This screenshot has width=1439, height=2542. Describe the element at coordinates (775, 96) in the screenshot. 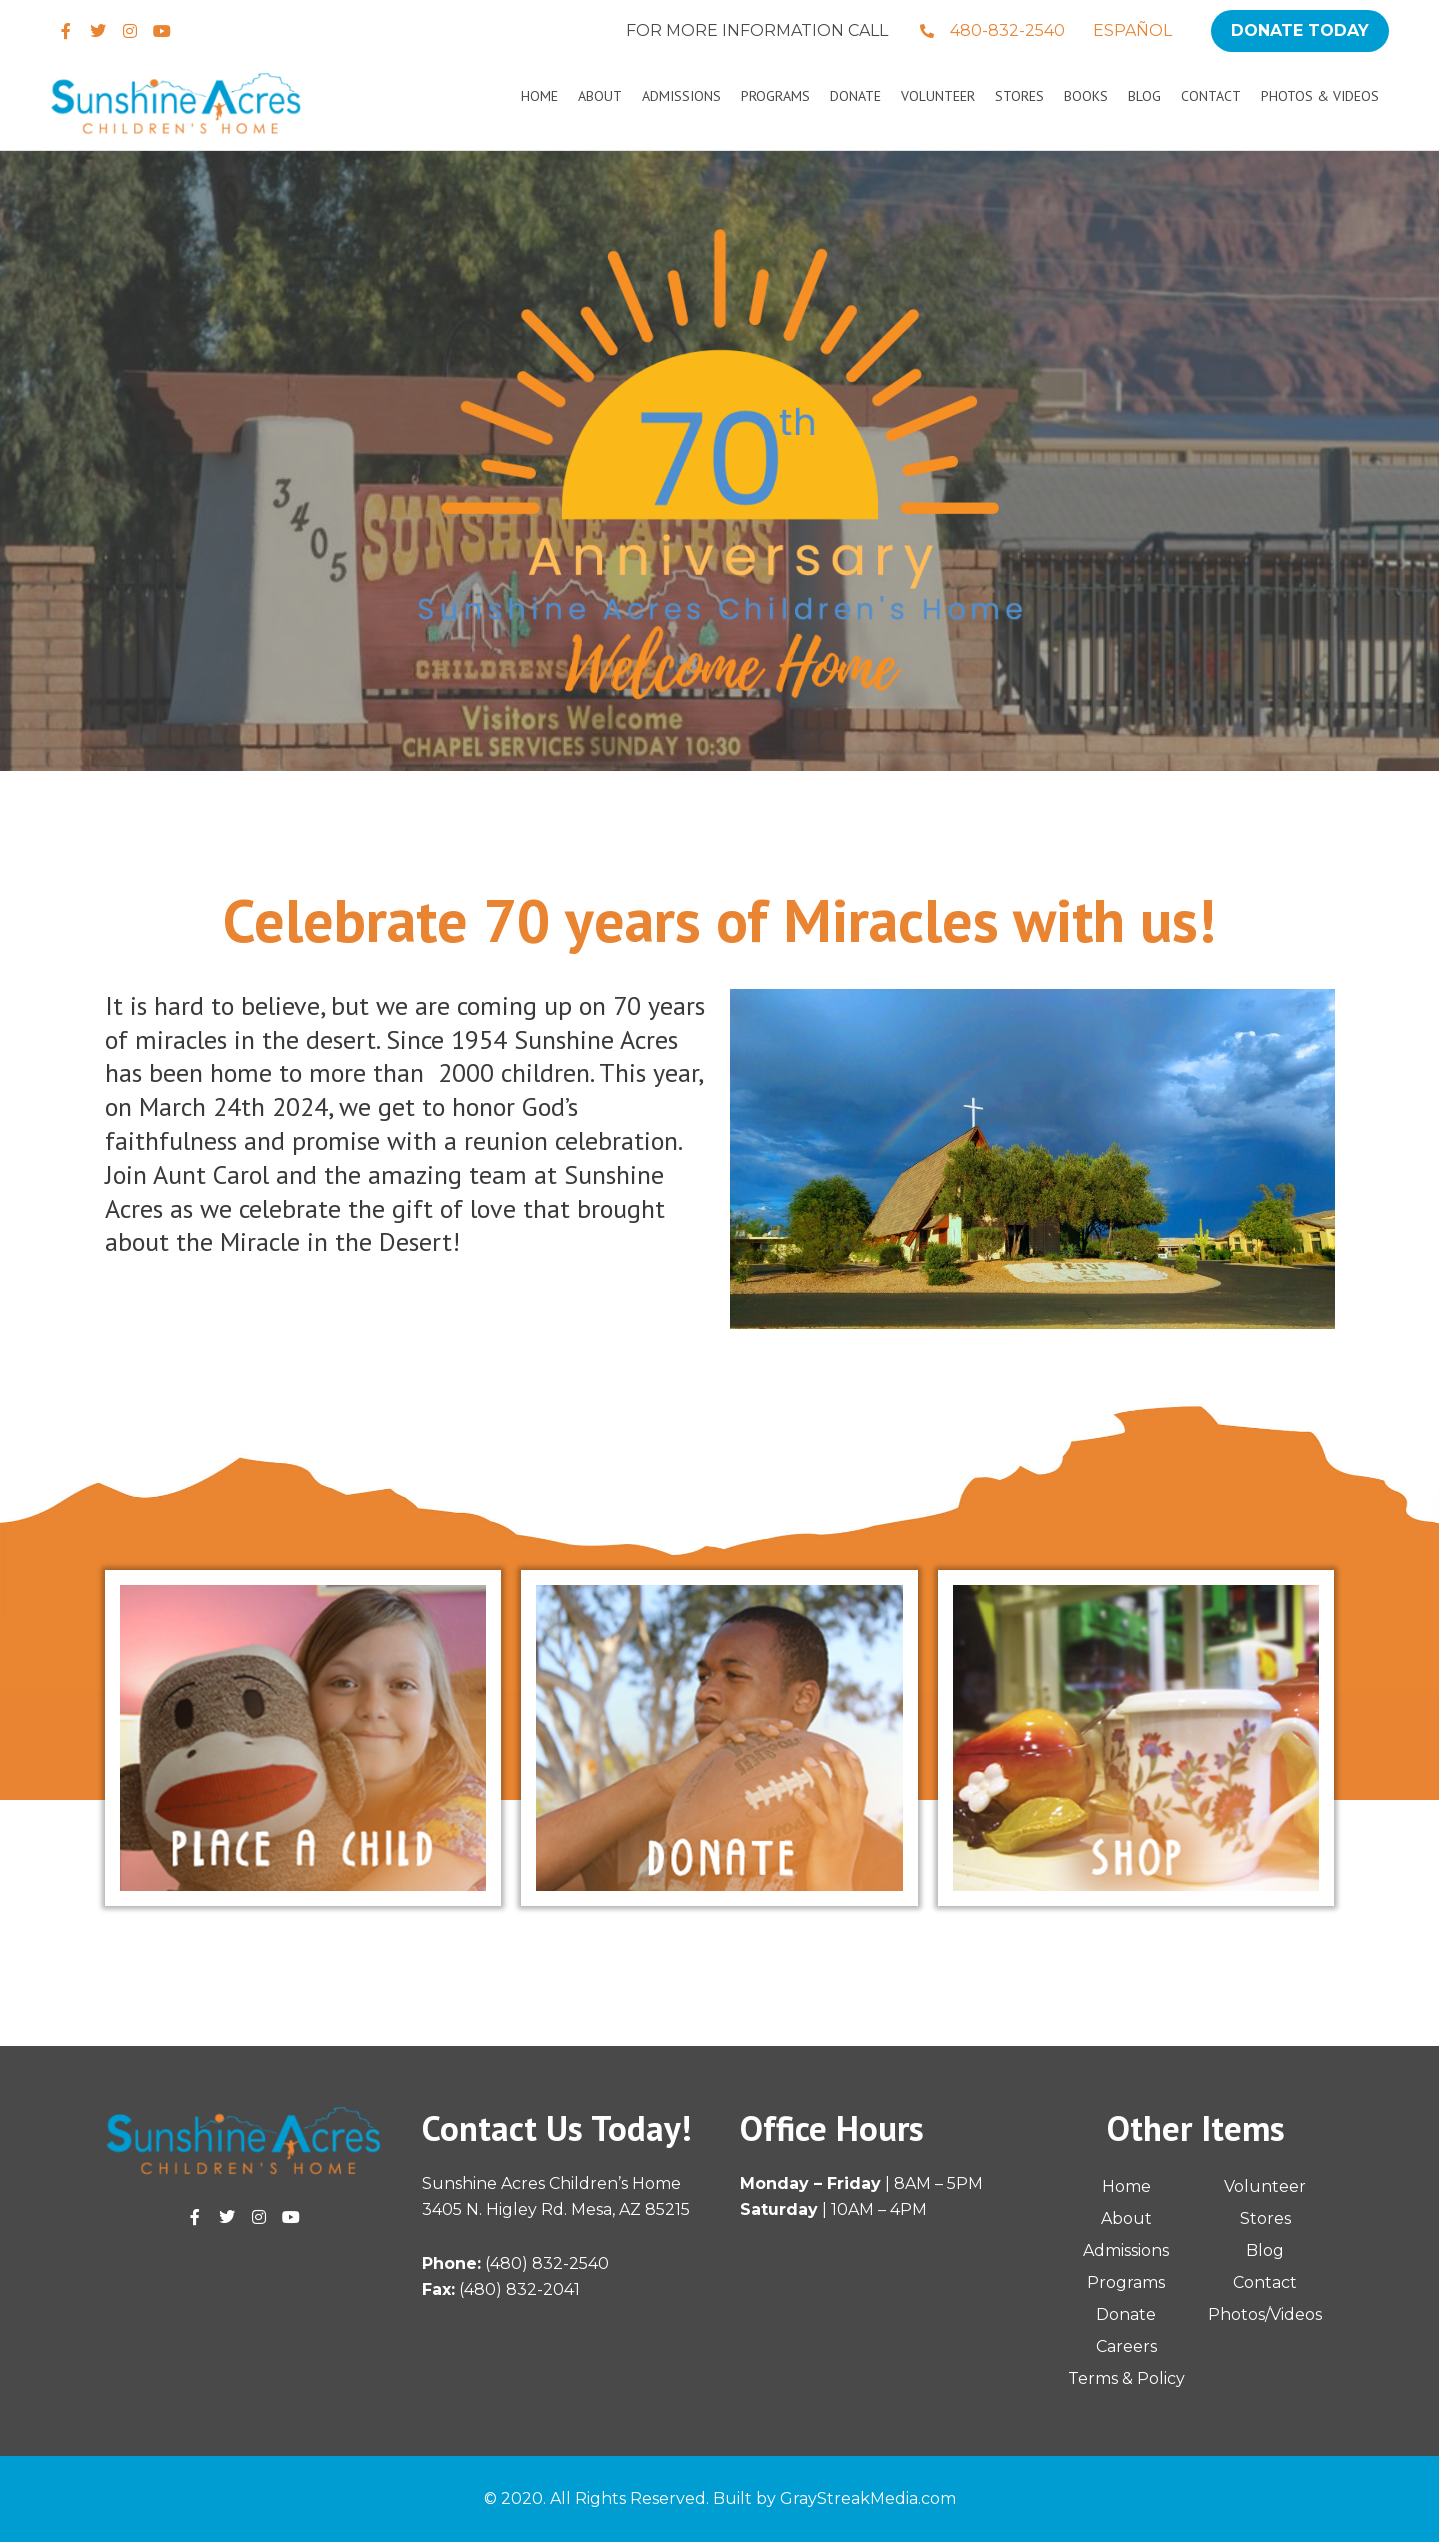

I see `Programs` at that location.